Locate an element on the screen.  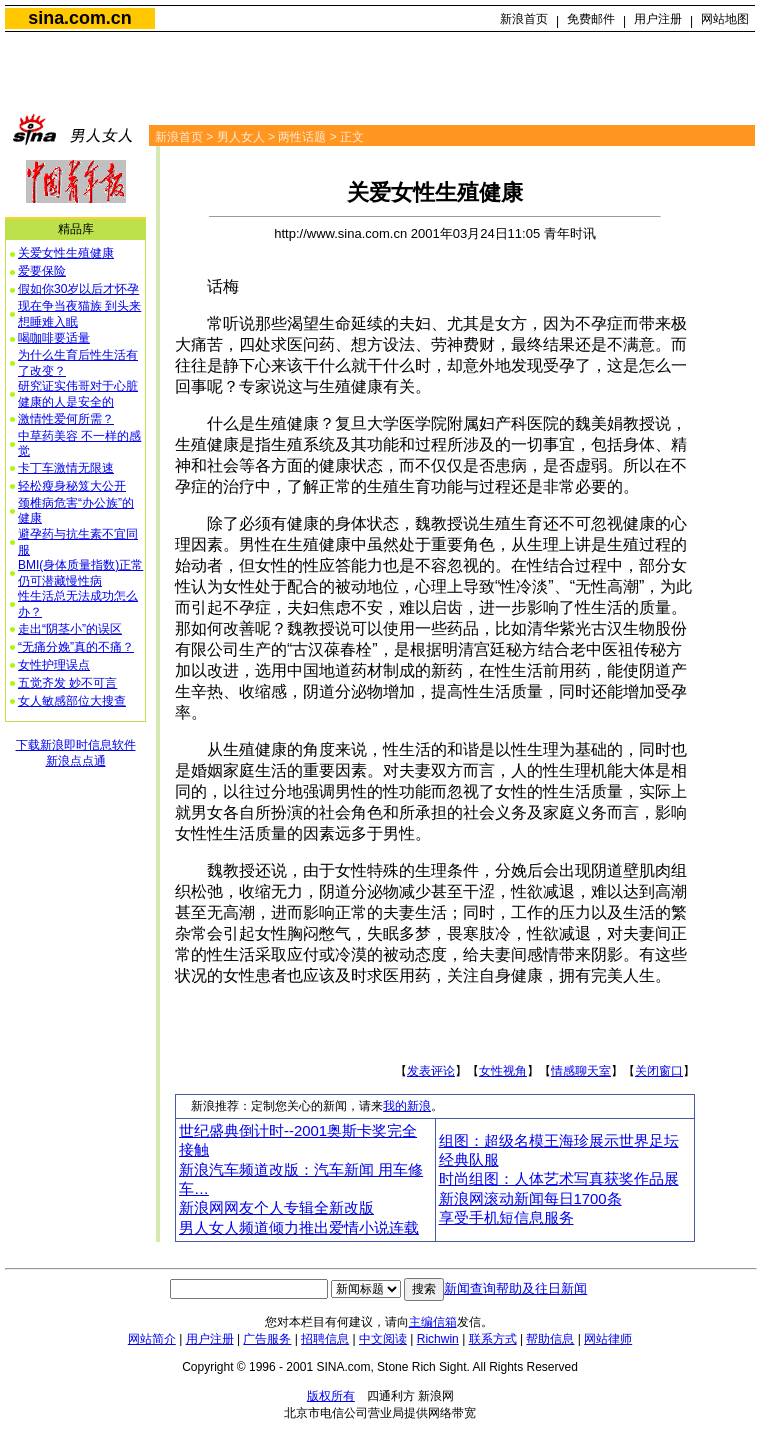
新闻查询帮助及往日新闻 is located at coordinates (515, 1288).